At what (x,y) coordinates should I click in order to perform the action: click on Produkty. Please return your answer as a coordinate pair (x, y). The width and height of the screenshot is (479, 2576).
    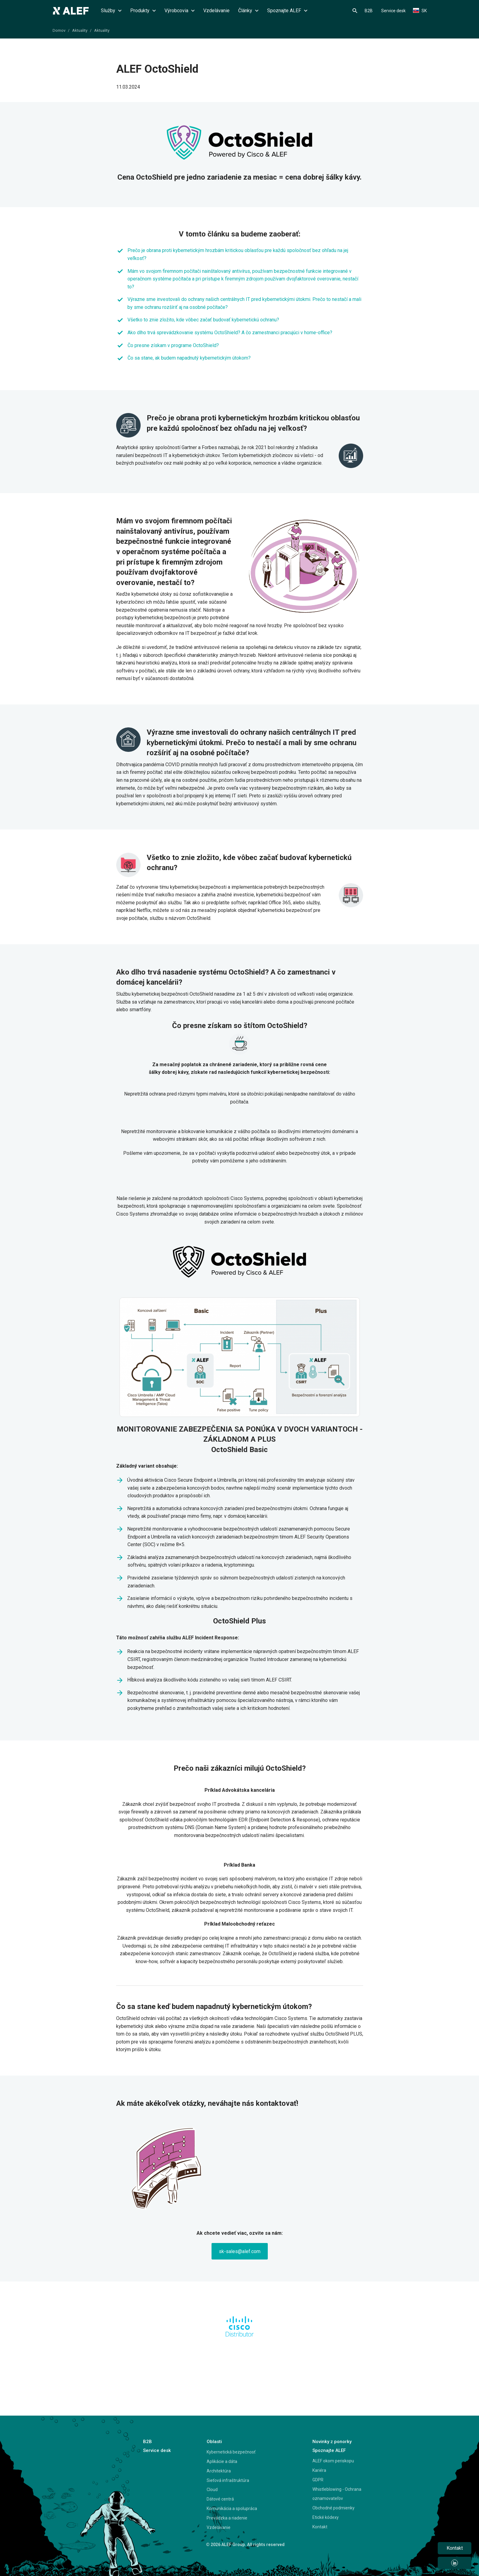
    Looking at the image, I should click on (143, 10).